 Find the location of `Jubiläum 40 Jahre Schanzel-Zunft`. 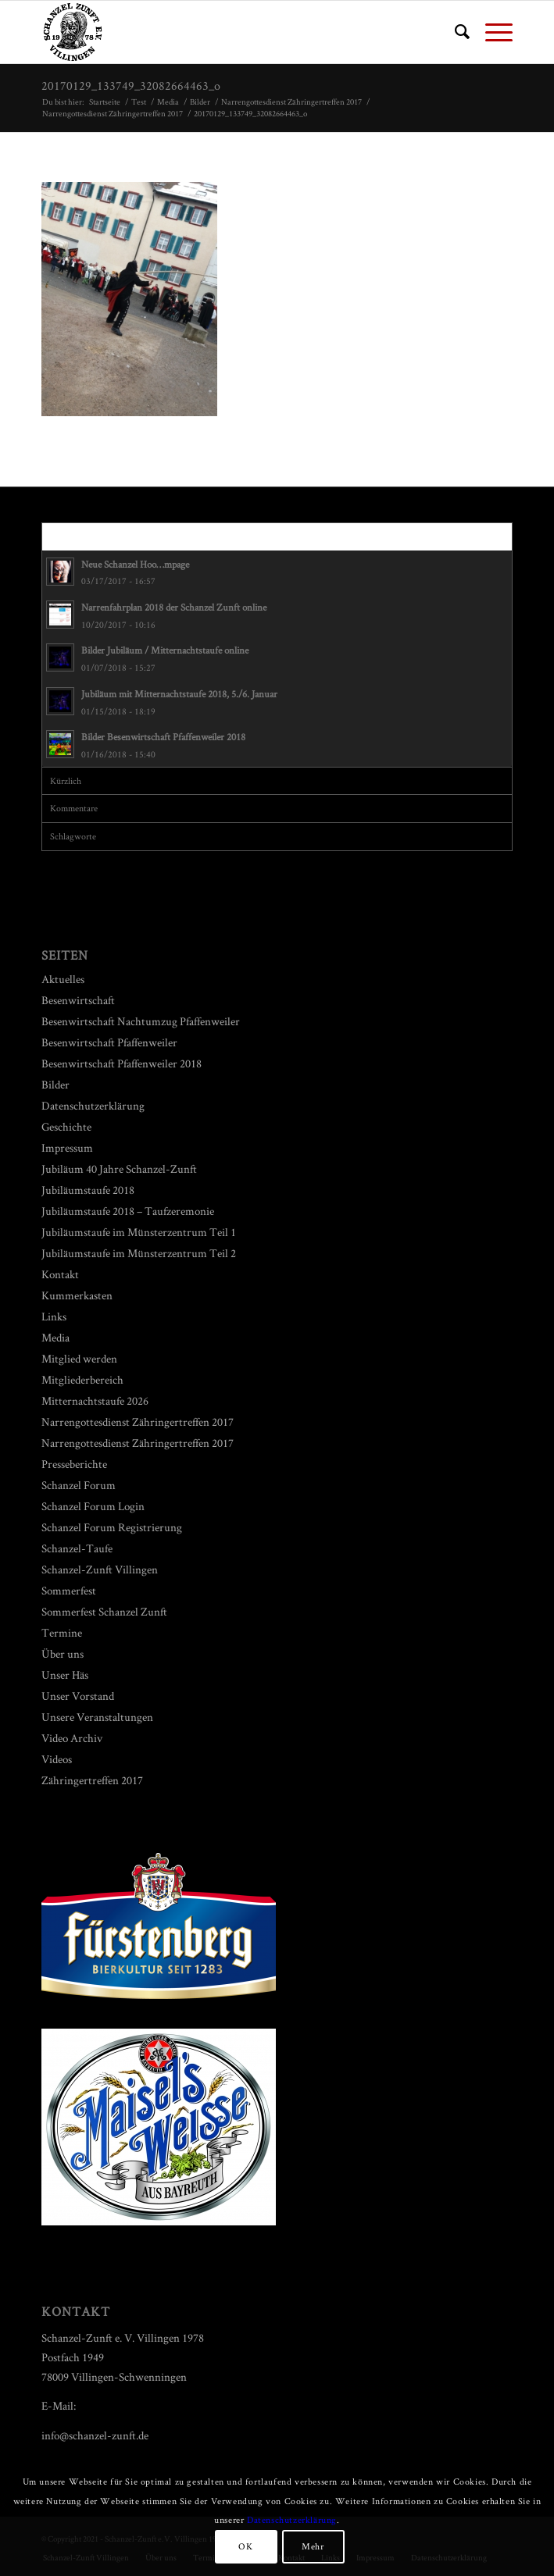

Jubiläum 40 Jahre Schanzel-Zunft is located at coordinates (119, 1168).